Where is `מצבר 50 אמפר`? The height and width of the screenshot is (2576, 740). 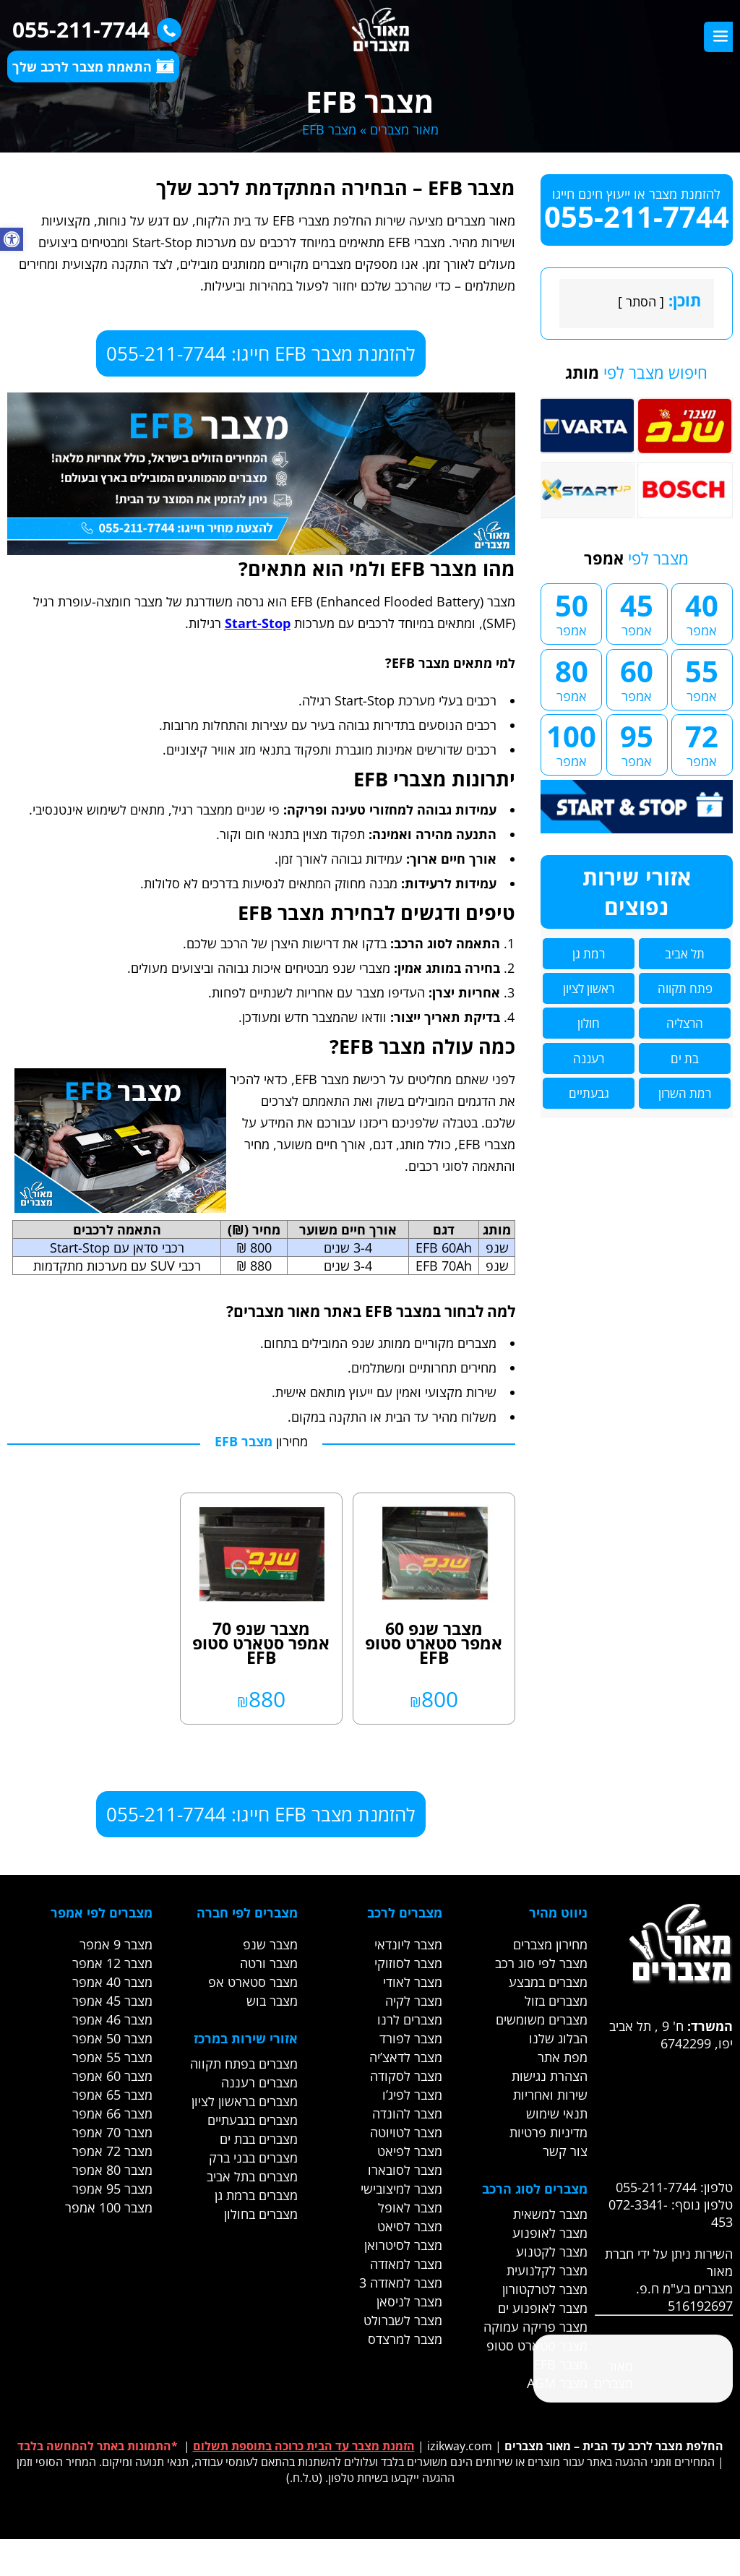
מצבר 50 אמפר is located at coordinates (112, 2038).